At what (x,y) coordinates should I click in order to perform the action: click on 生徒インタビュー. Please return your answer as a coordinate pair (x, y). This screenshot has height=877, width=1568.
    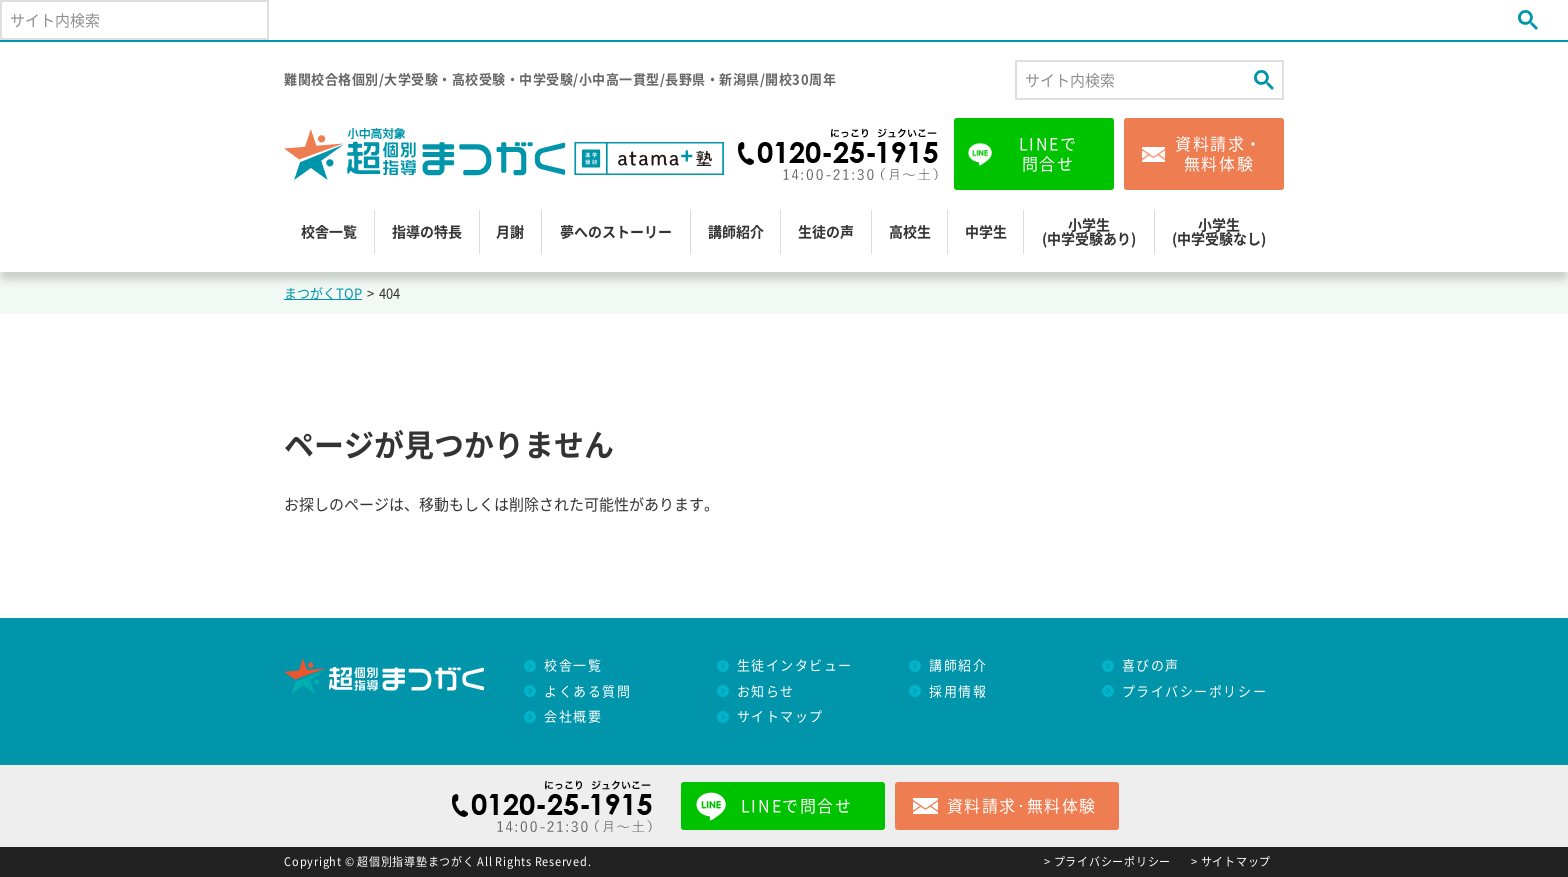
    Looking at the image, I should click on (795, 665).